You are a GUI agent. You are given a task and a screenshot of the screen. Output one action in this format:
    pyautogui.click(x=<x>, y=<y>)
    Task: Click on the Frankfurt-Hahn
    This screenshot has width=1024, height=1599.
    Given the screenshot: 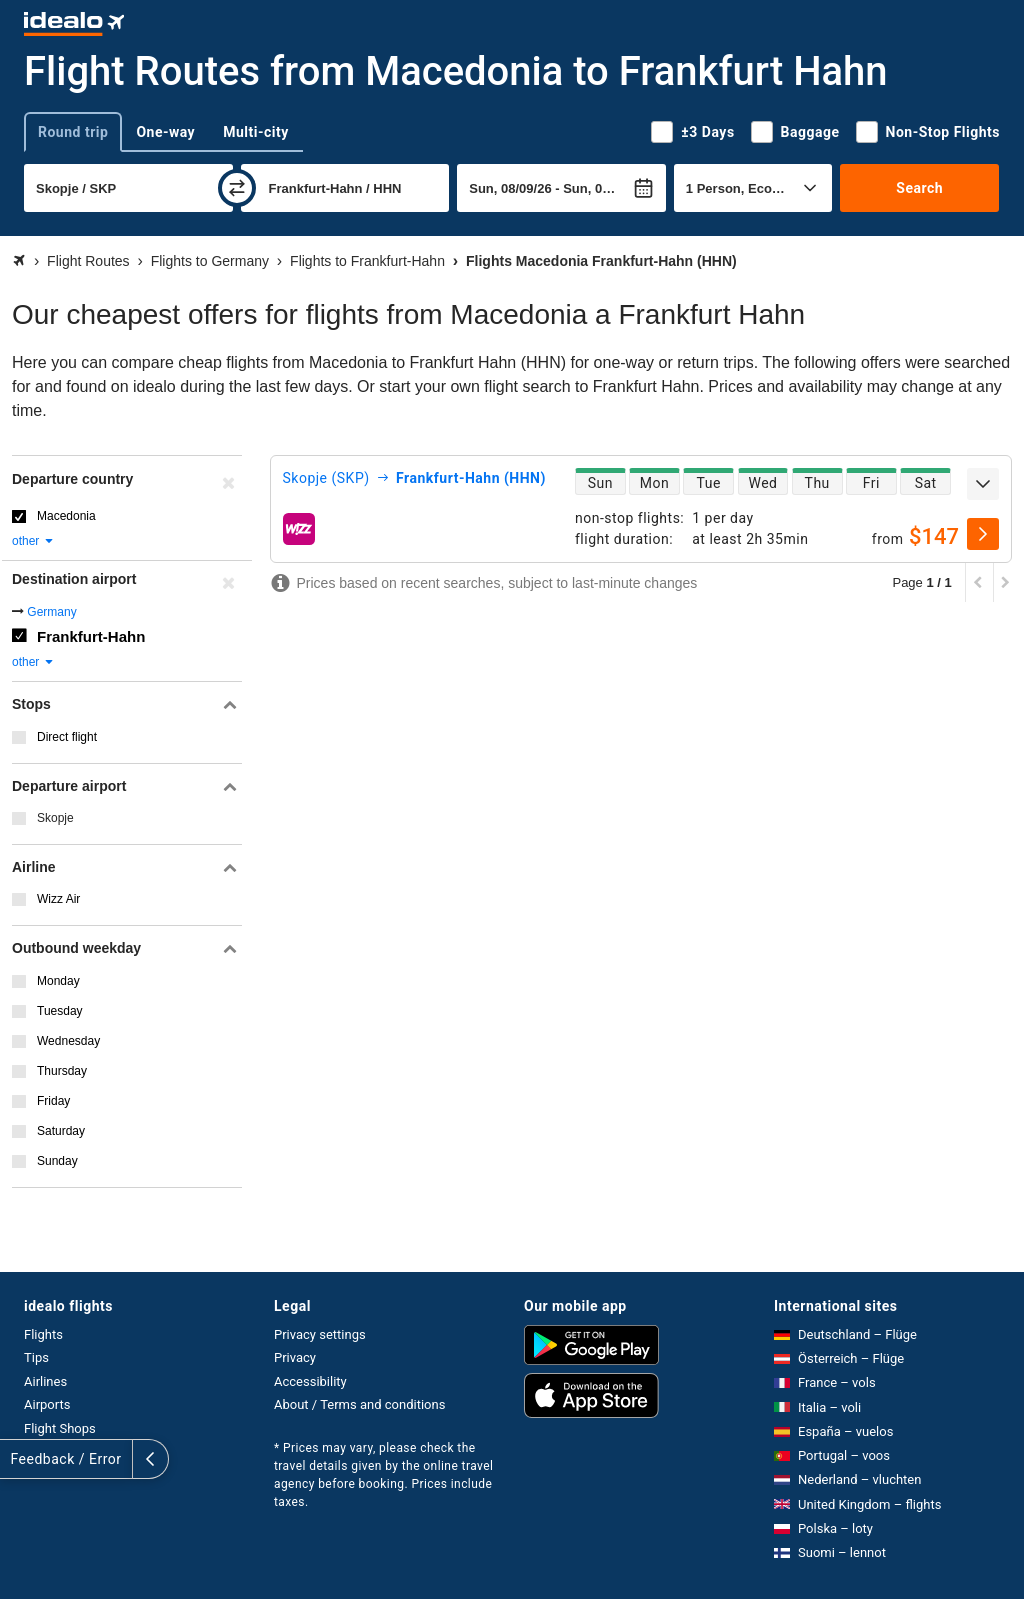 What is the action you would take?
    pyautogui.click(x=91, y=636)
    